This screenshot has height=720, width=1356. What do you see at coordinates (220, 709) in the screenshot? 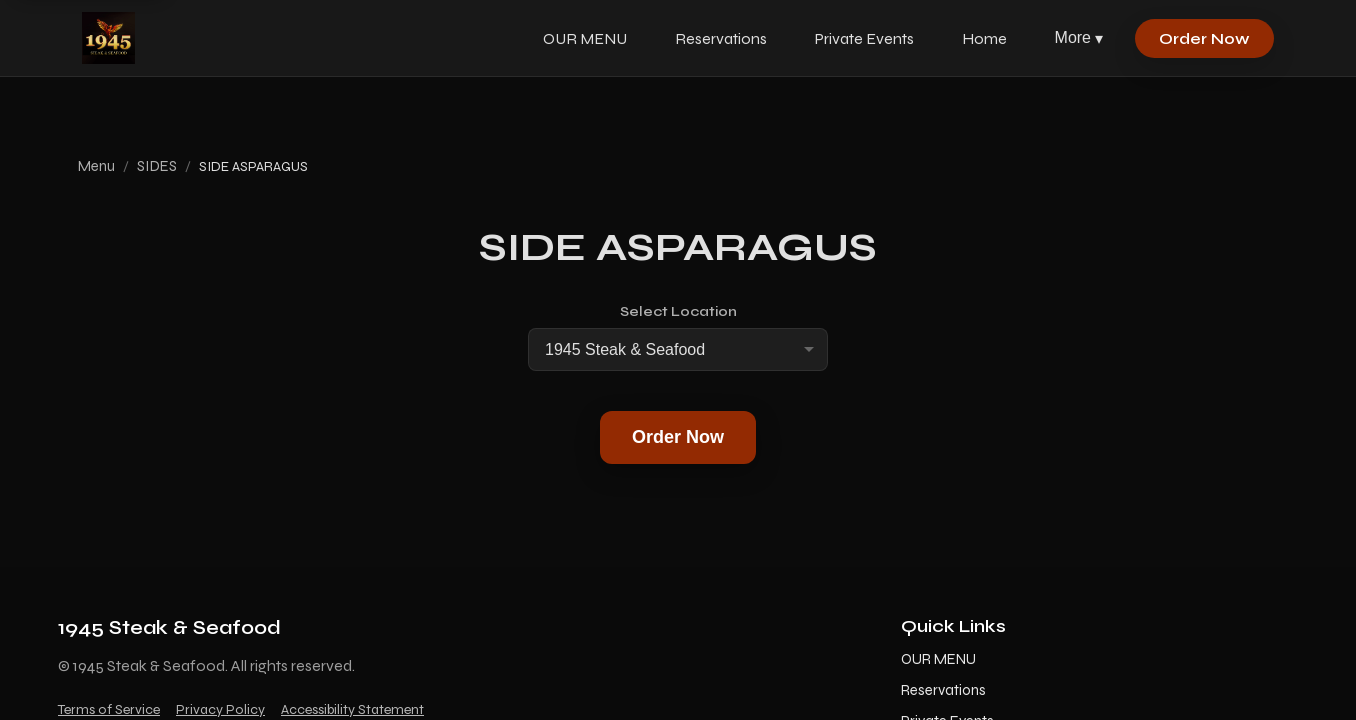
I see `Privacy Policy` at bounding box center [220, 709].